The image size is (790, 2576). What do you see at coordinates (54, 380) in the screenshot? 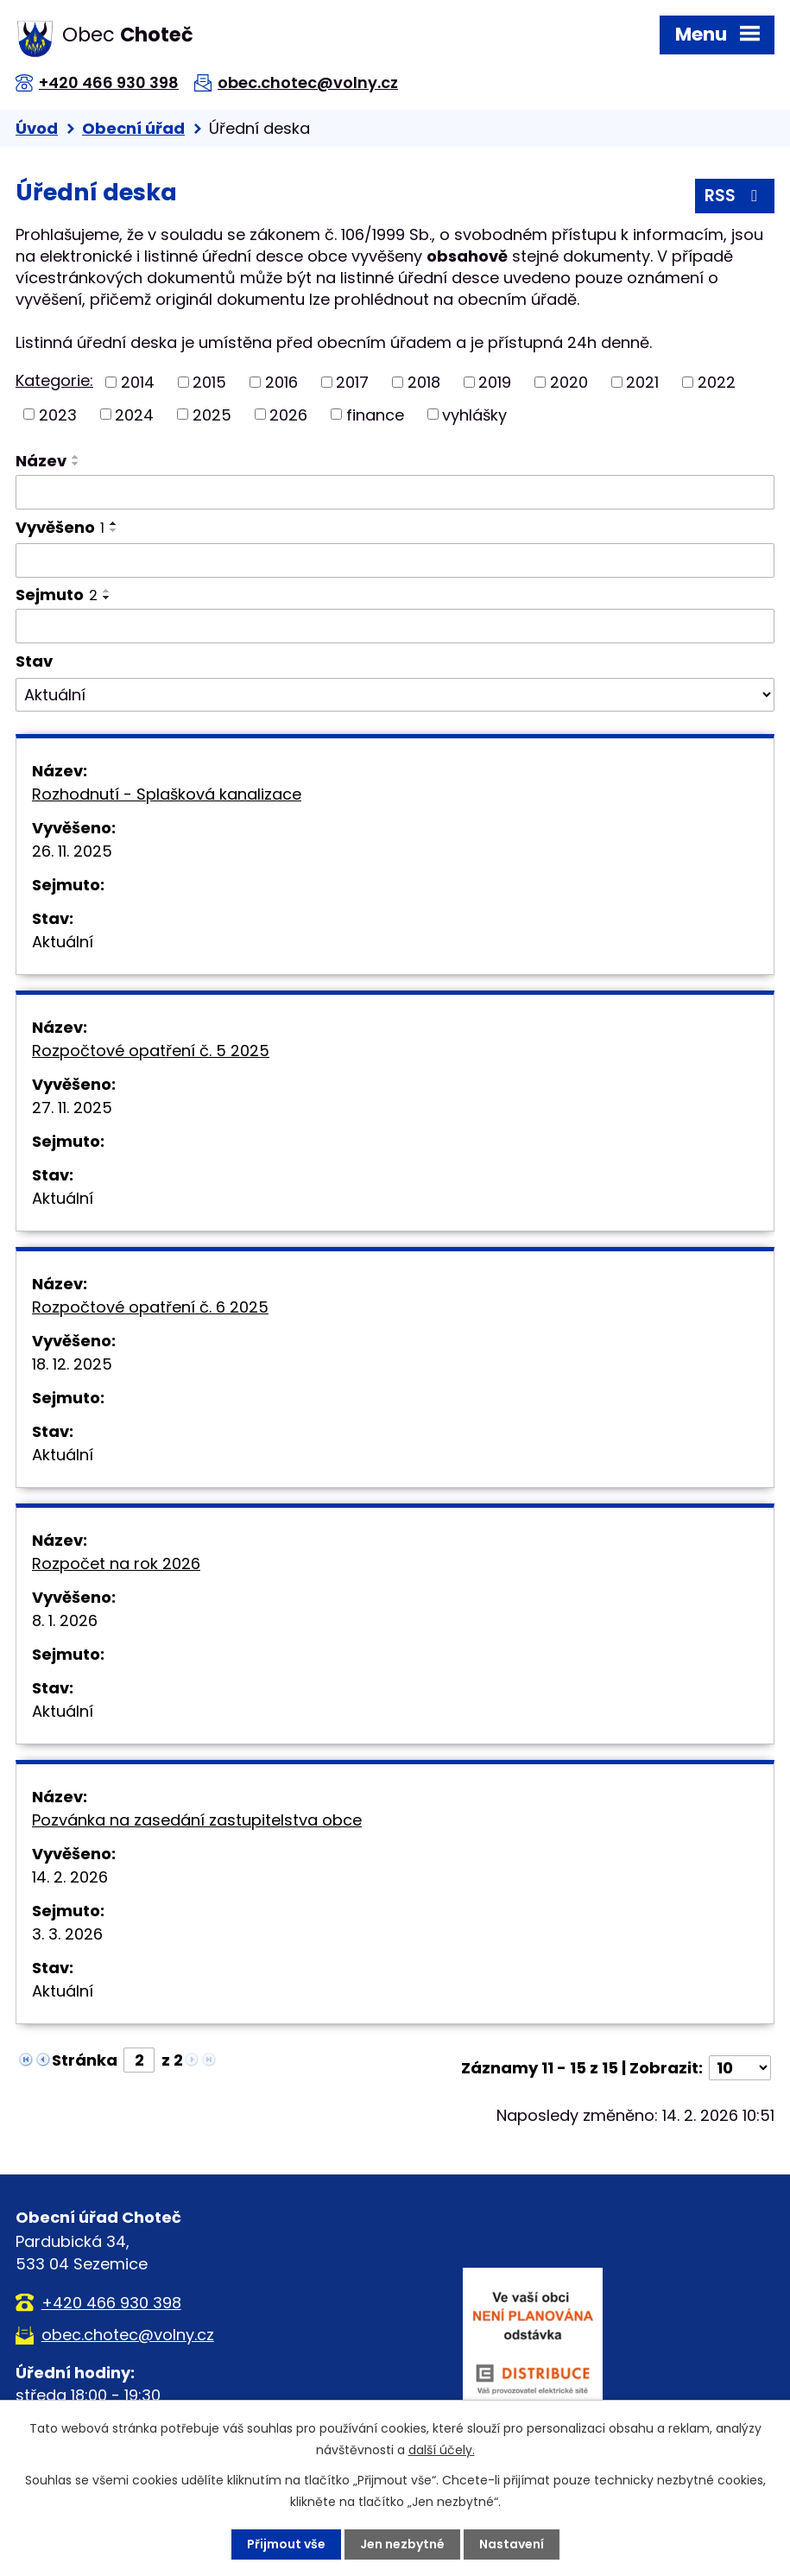
I see `Kategorie:` at bounding box center [54, 380].